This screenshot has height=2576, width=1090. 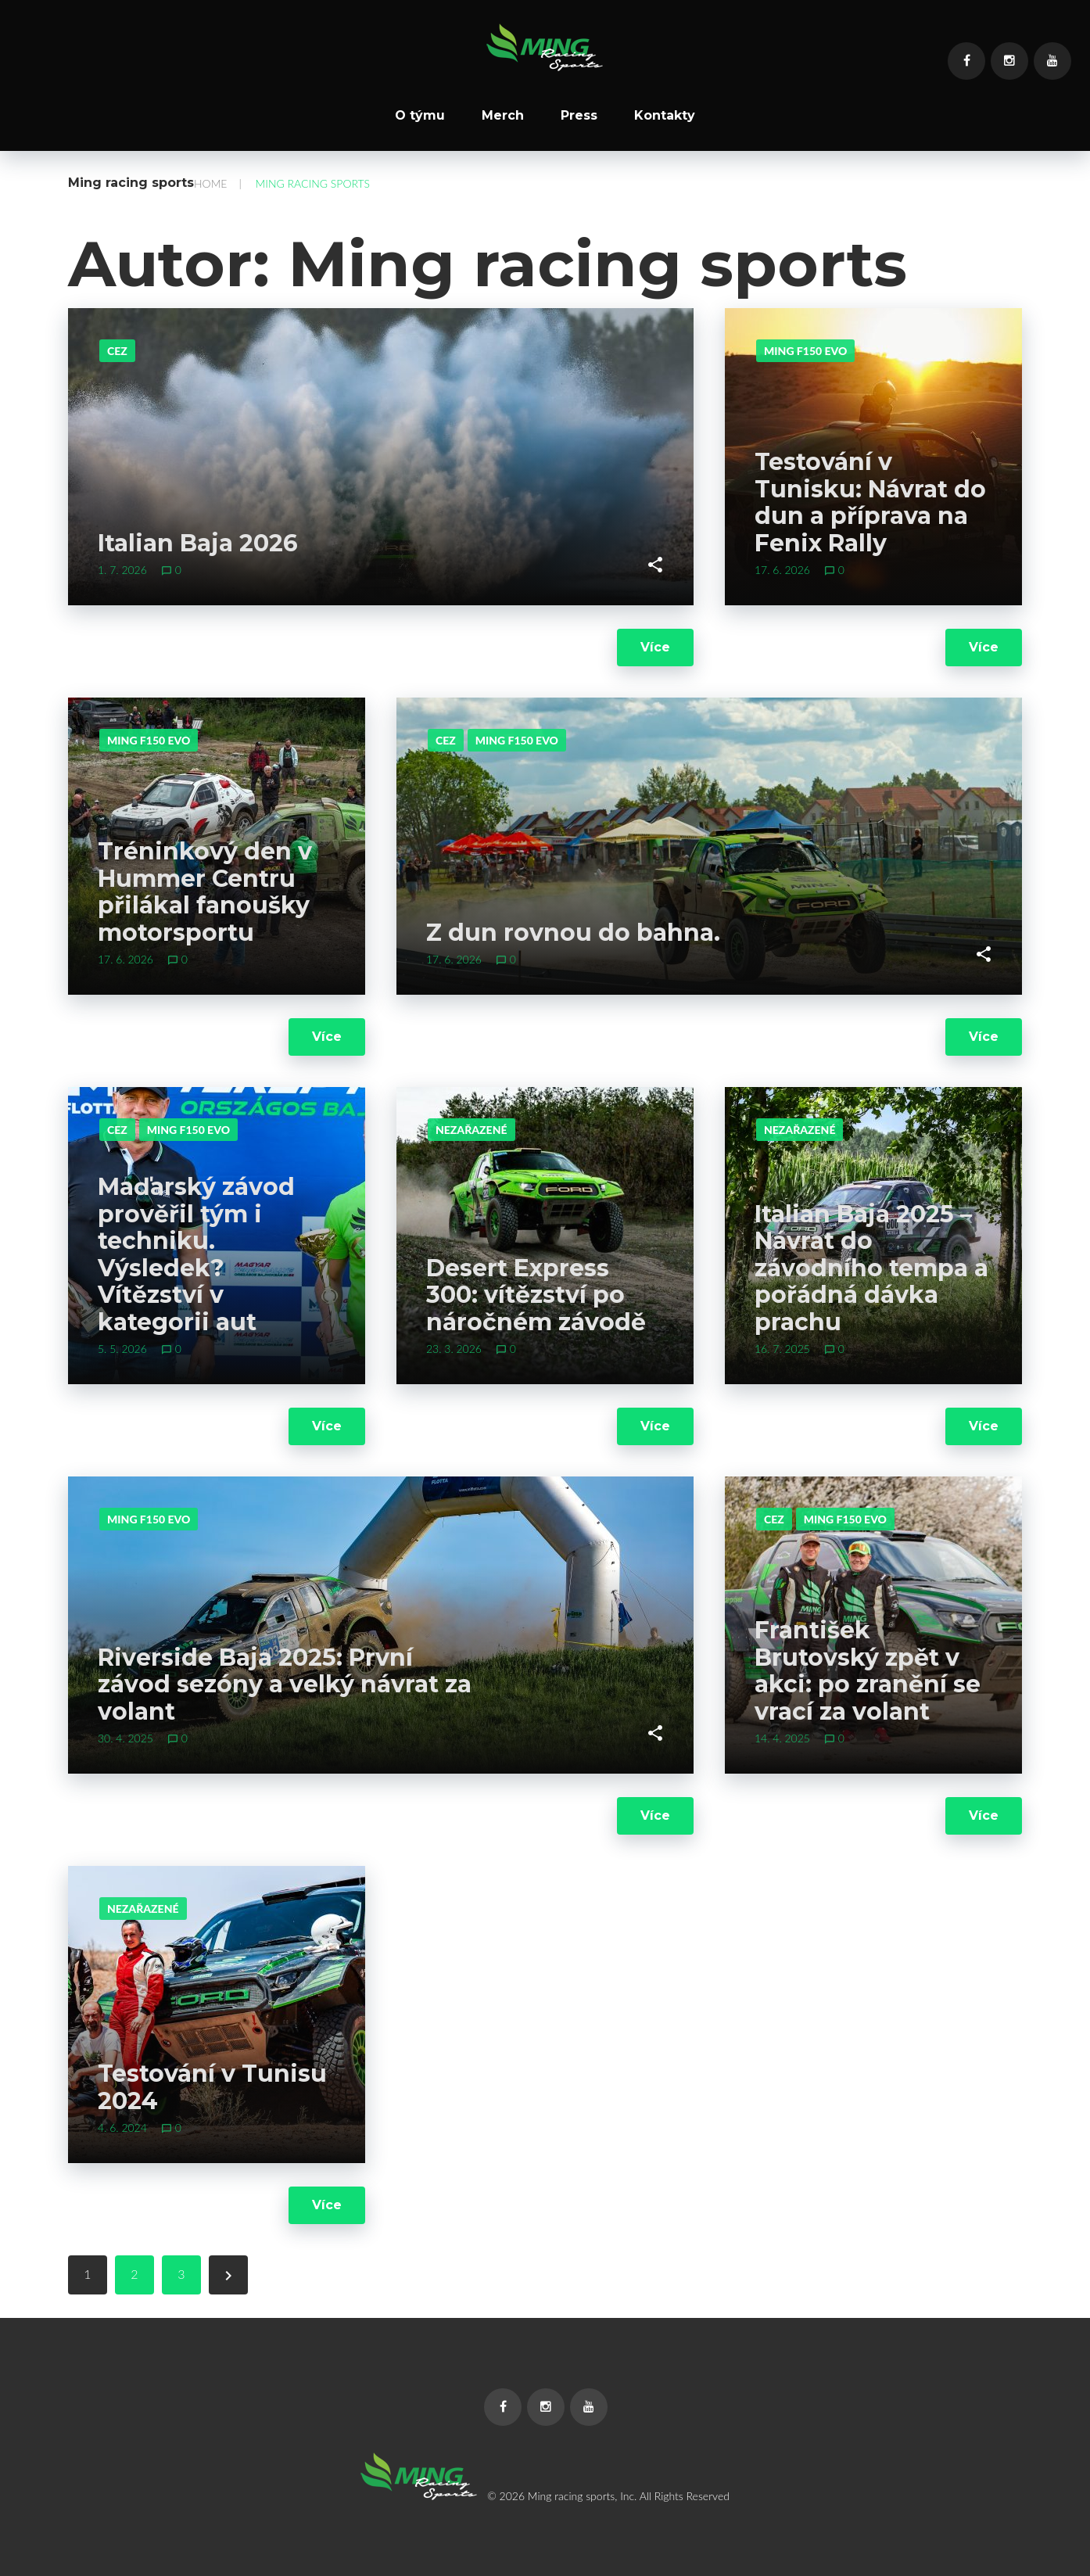 I want to click on Press, so click(x=579, y=116).